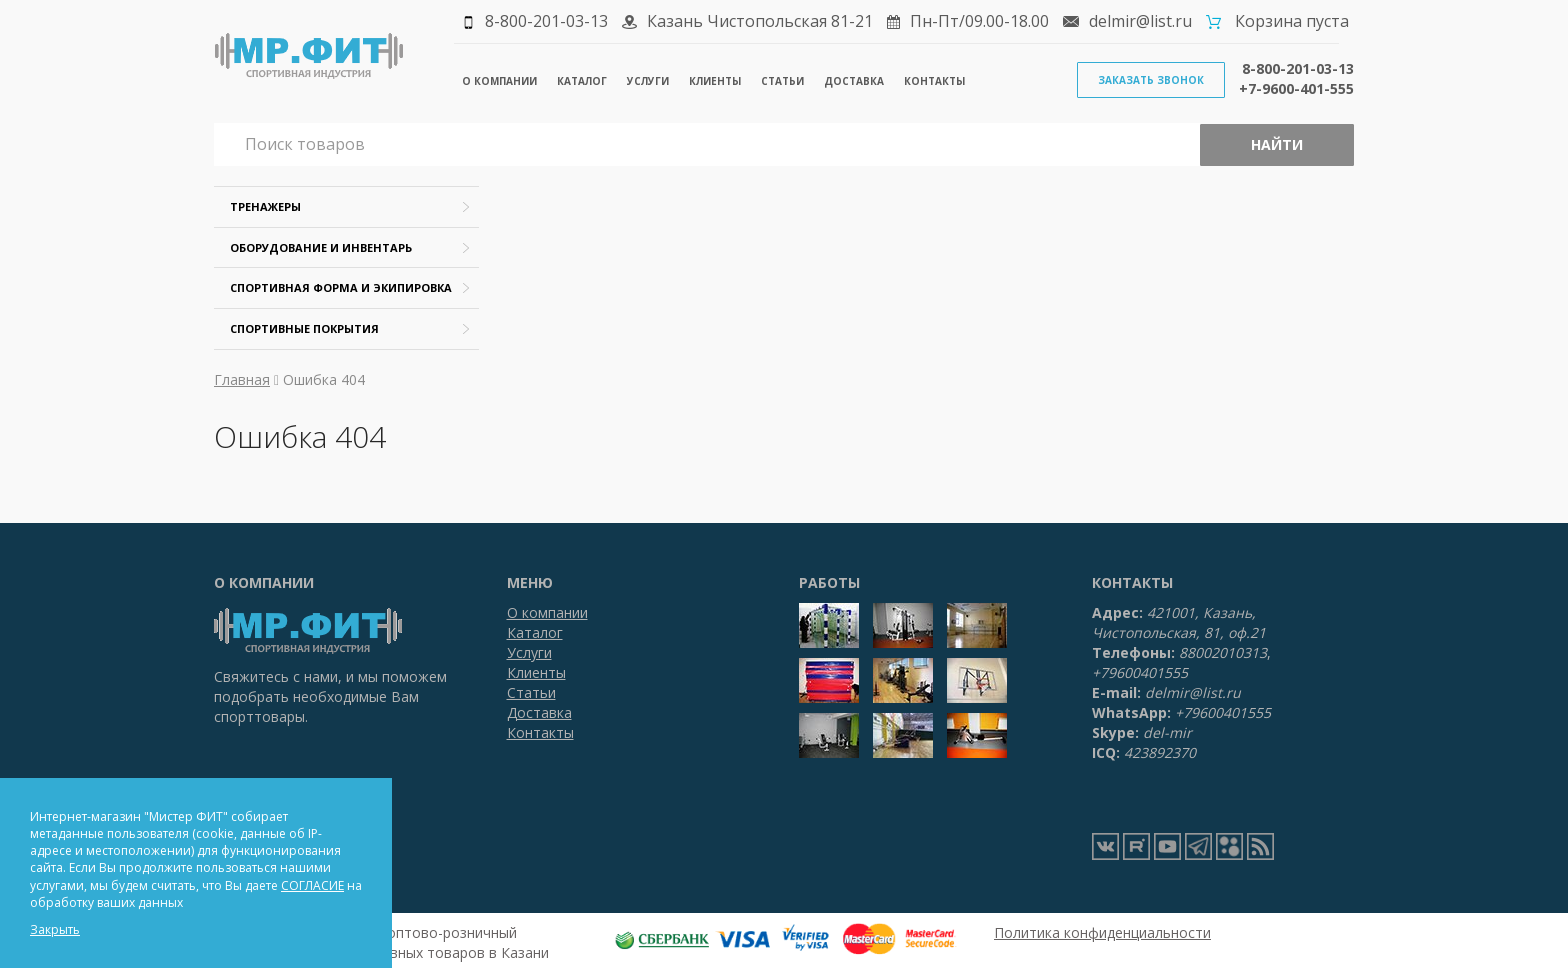 This screenshot has height=968, width=1568. Describe the element at coordinates (934, 81) in the screenshot. I see `Контакты` at that location.